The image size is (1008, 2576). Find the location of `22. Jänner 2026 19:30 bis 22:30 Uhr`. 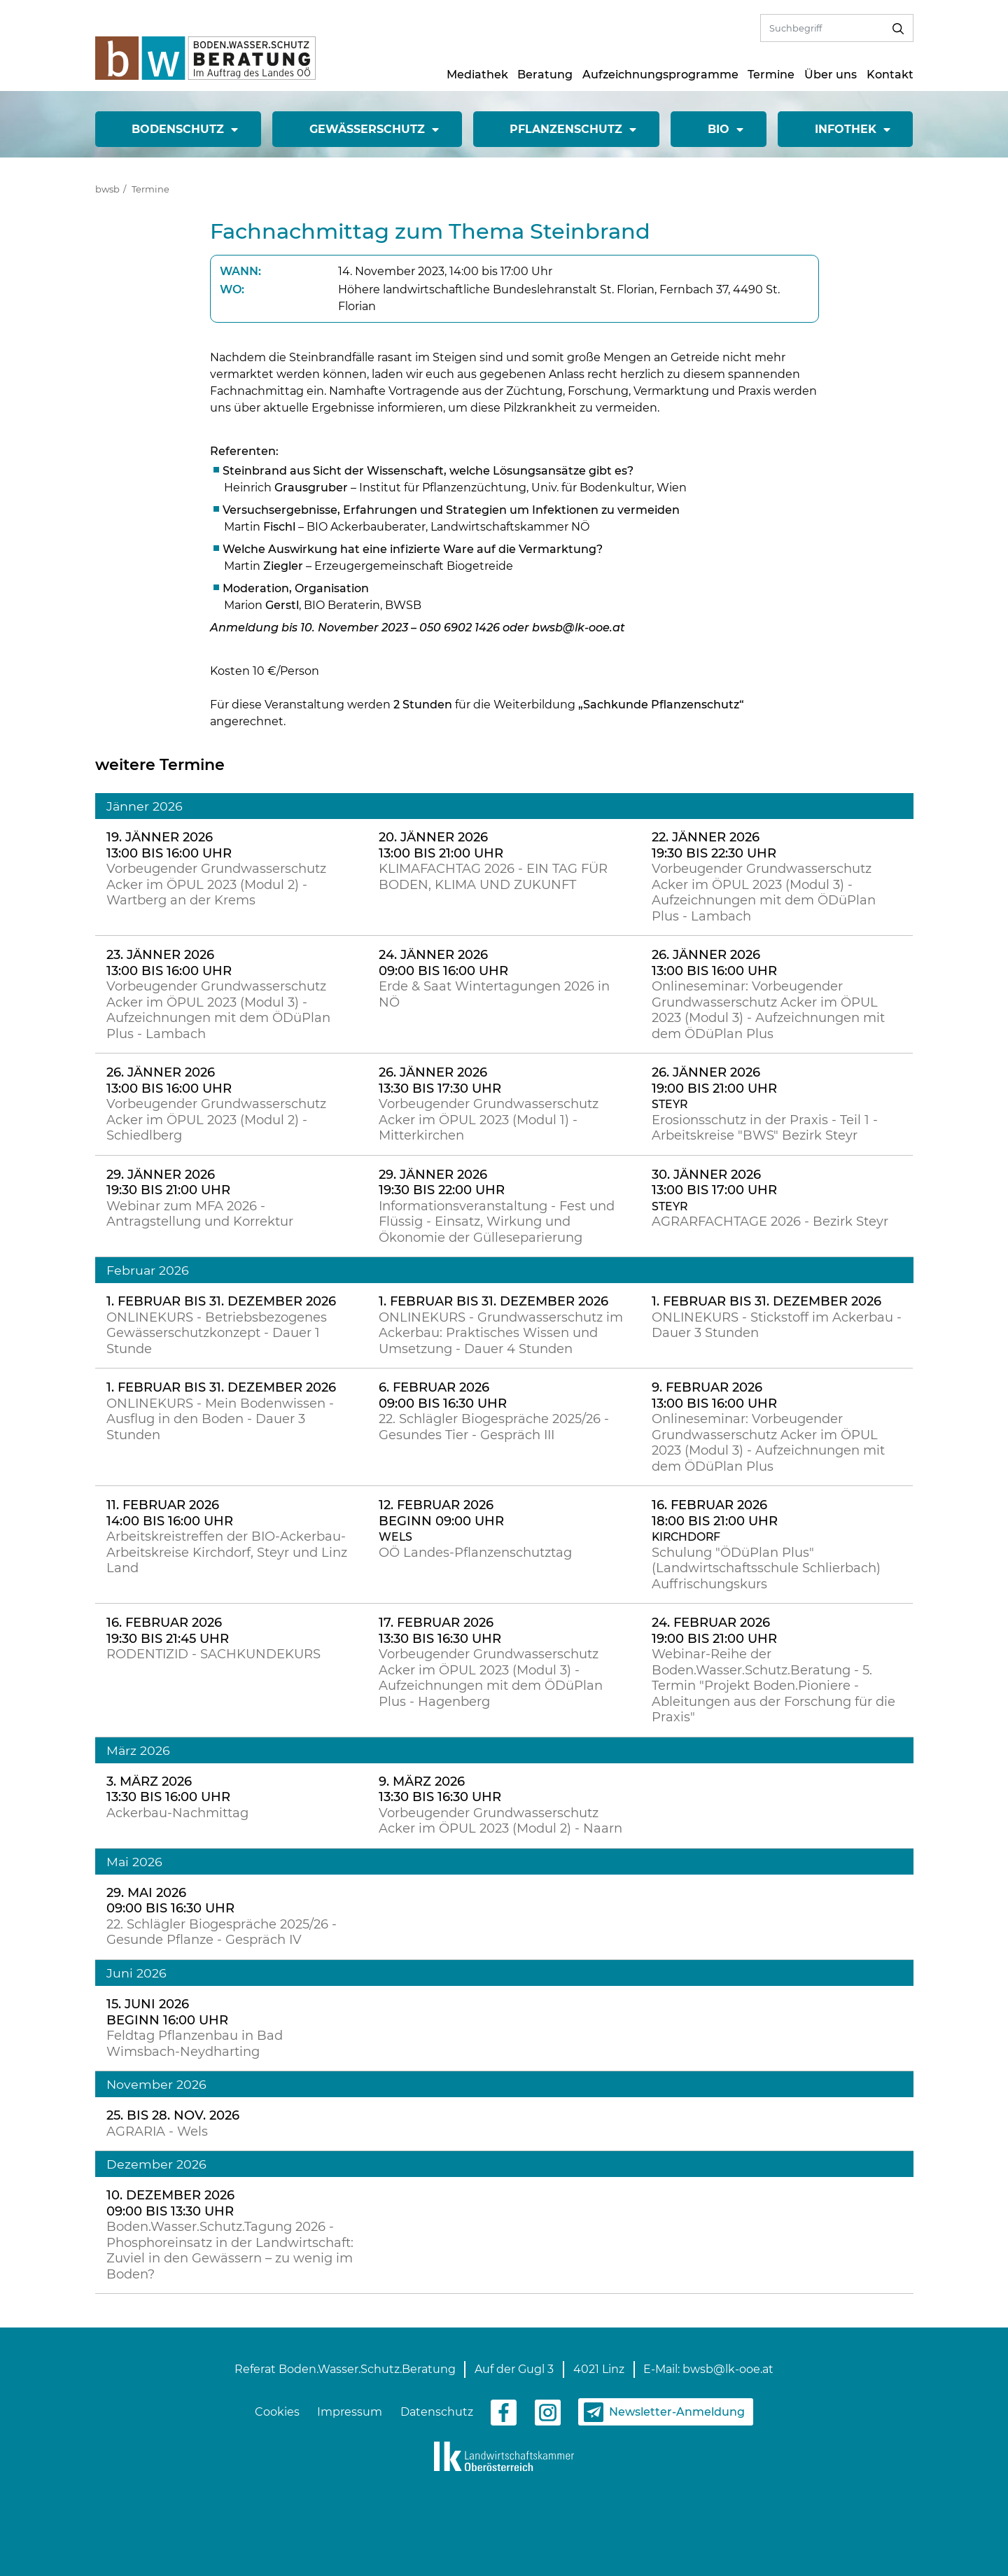

22. Jänner 2026 19:30 bis 22:30 Uhr is located at coordinates (714, 845).